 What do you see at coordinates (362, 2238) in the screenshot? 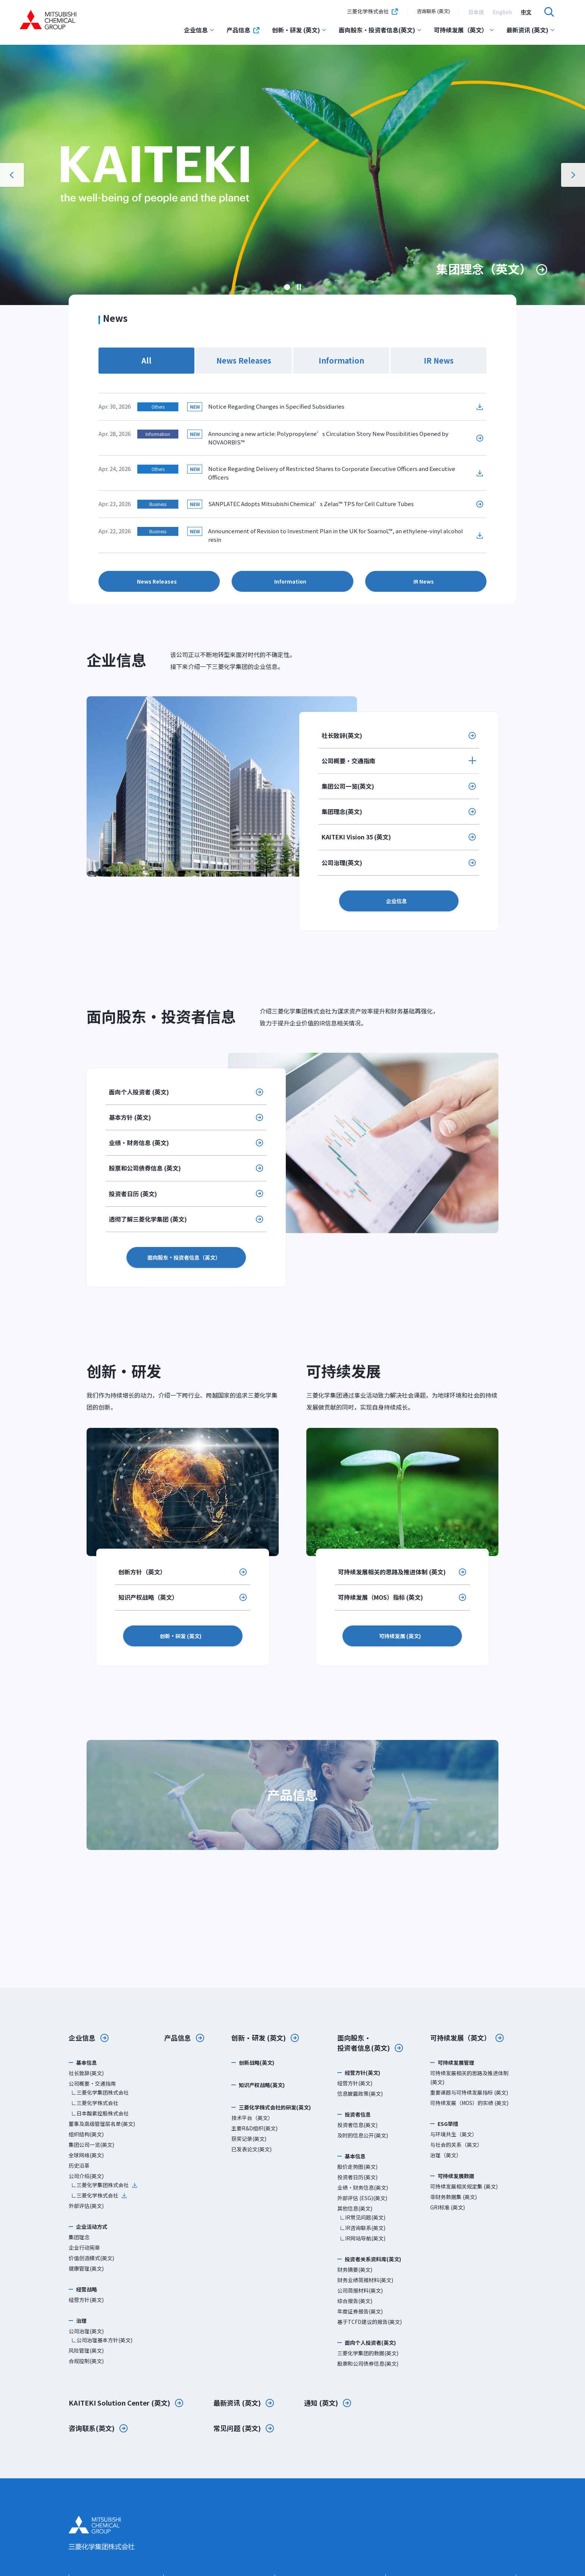
I see `∟IR网站导航(英文)` at bounding box center [362, 2238].